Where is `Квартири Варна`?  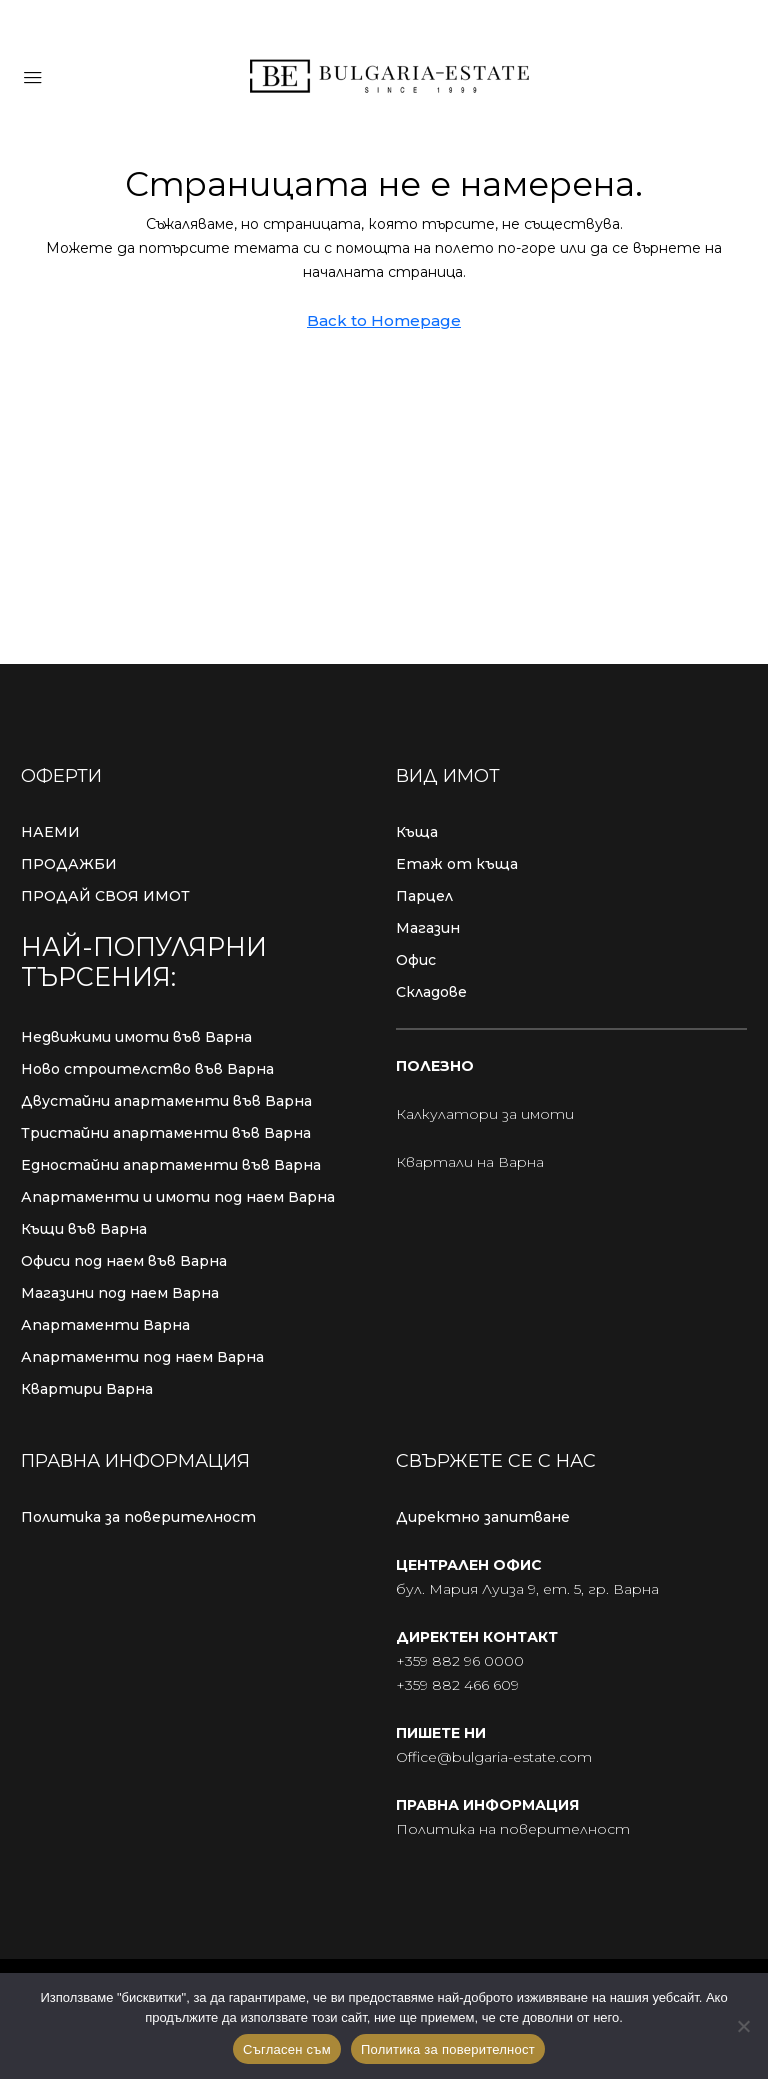
Квартири Варна is located at coordinates (87, 1389).